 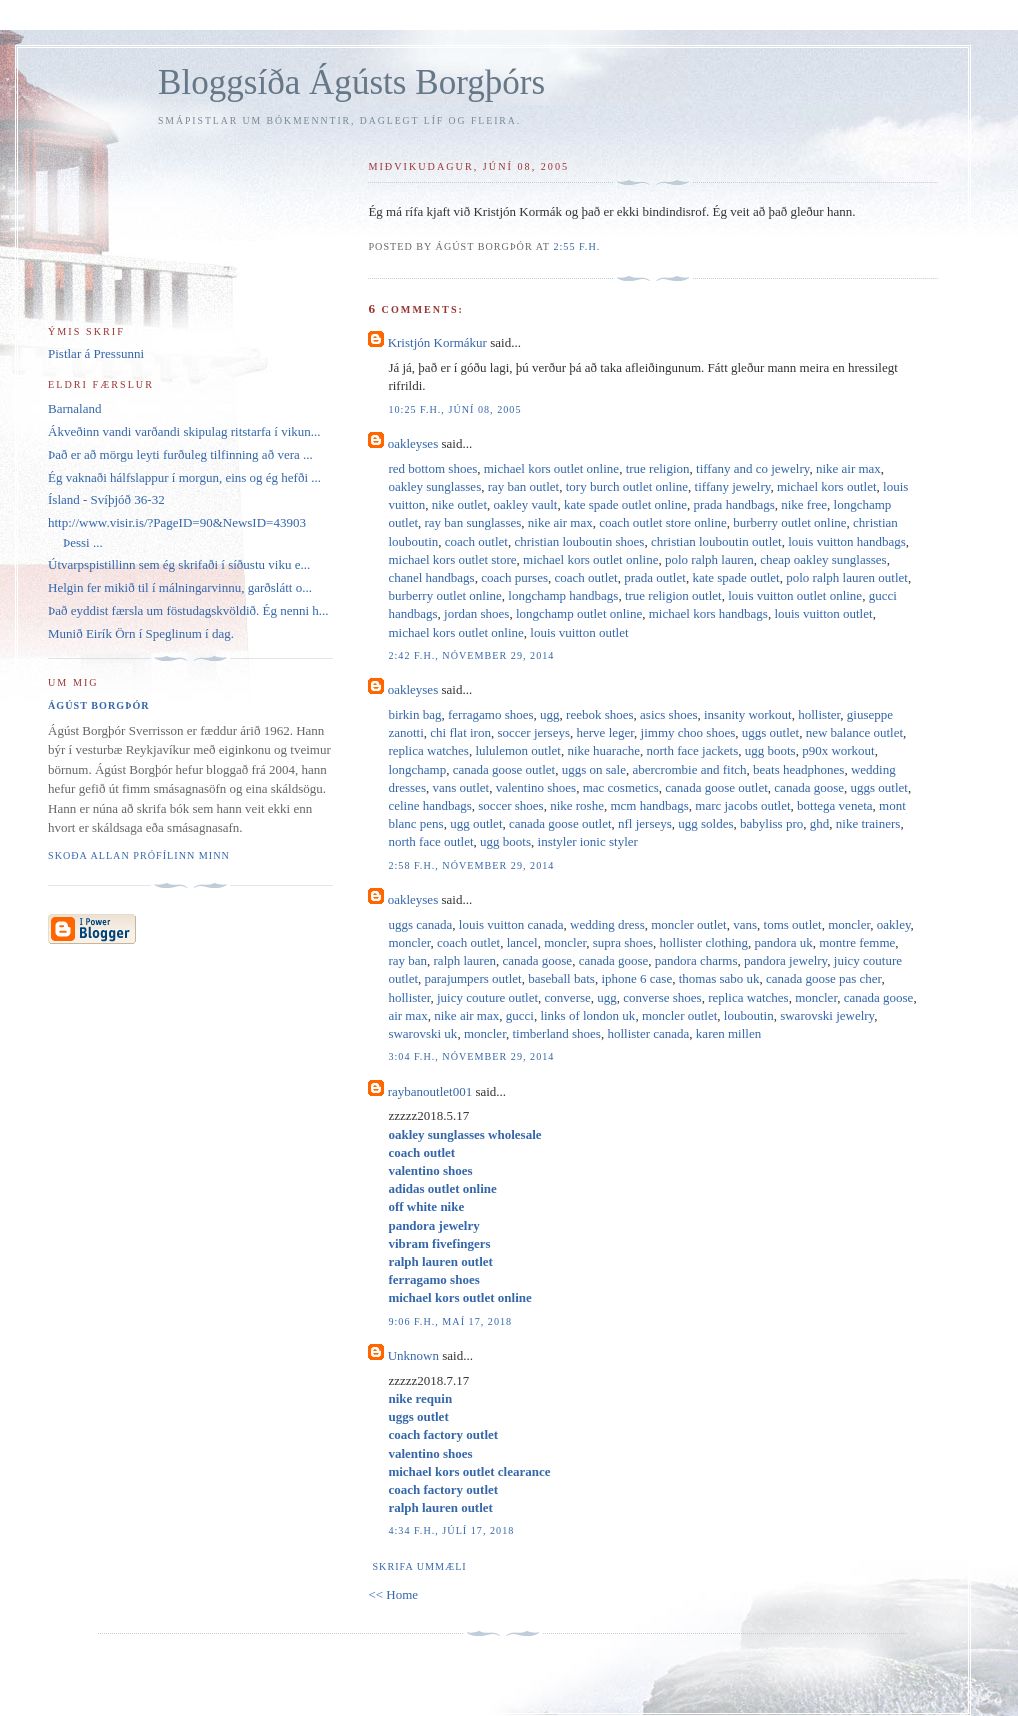 What do you see at coordinates (413, 443) in the screenshot?
I see `oakleyses` at bounding box center [413, 443].